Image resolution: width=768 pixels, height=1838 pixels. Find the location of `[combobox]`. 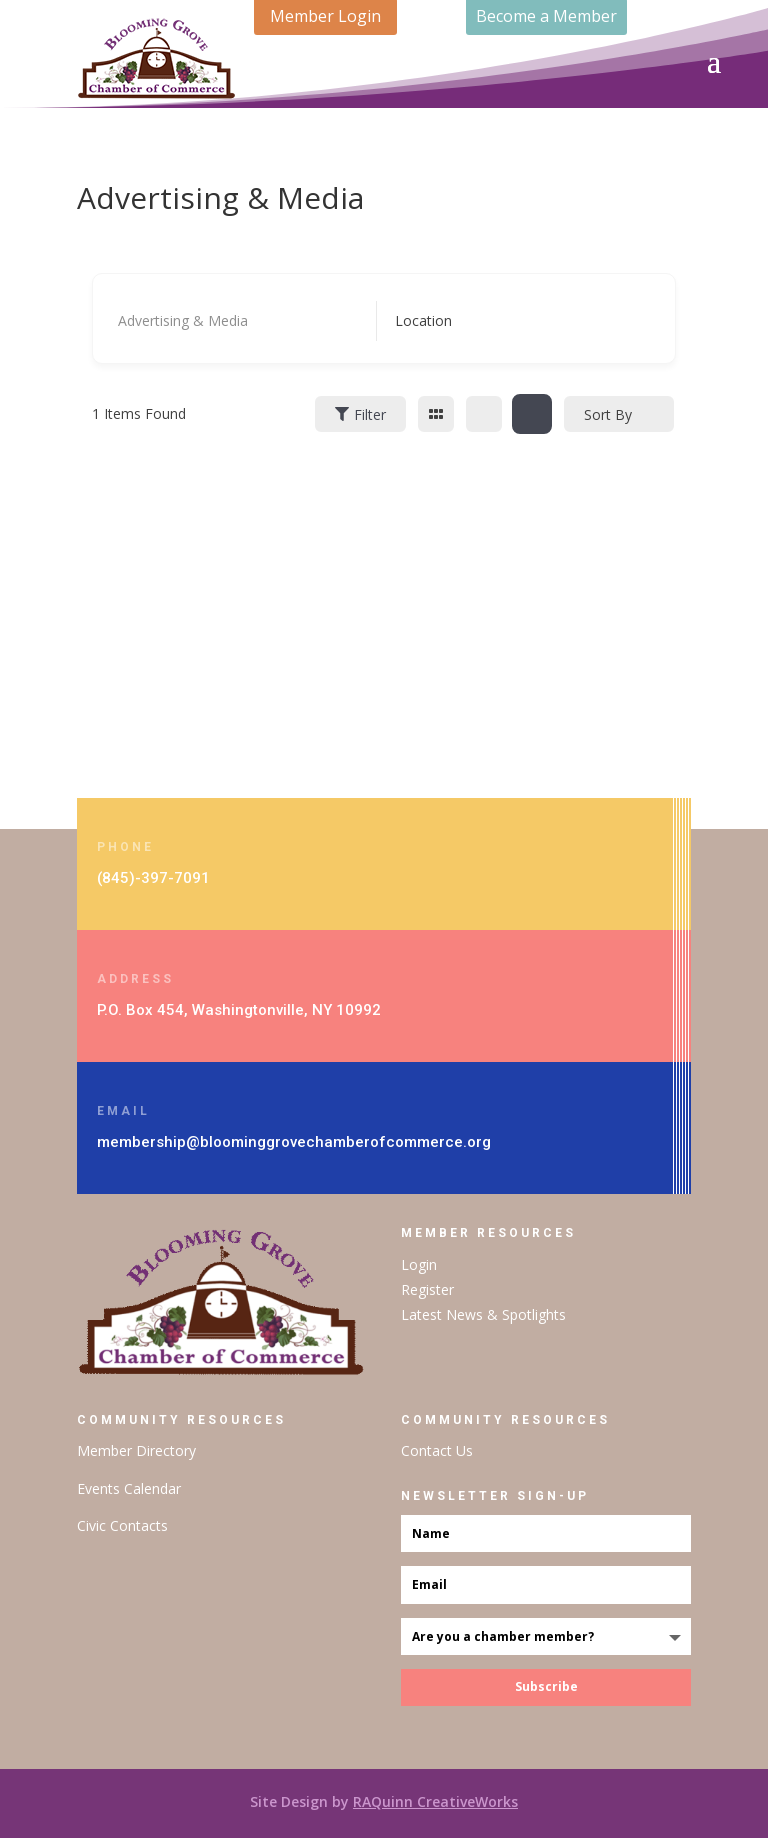

[combobox] is located at coordinates (509, 321).